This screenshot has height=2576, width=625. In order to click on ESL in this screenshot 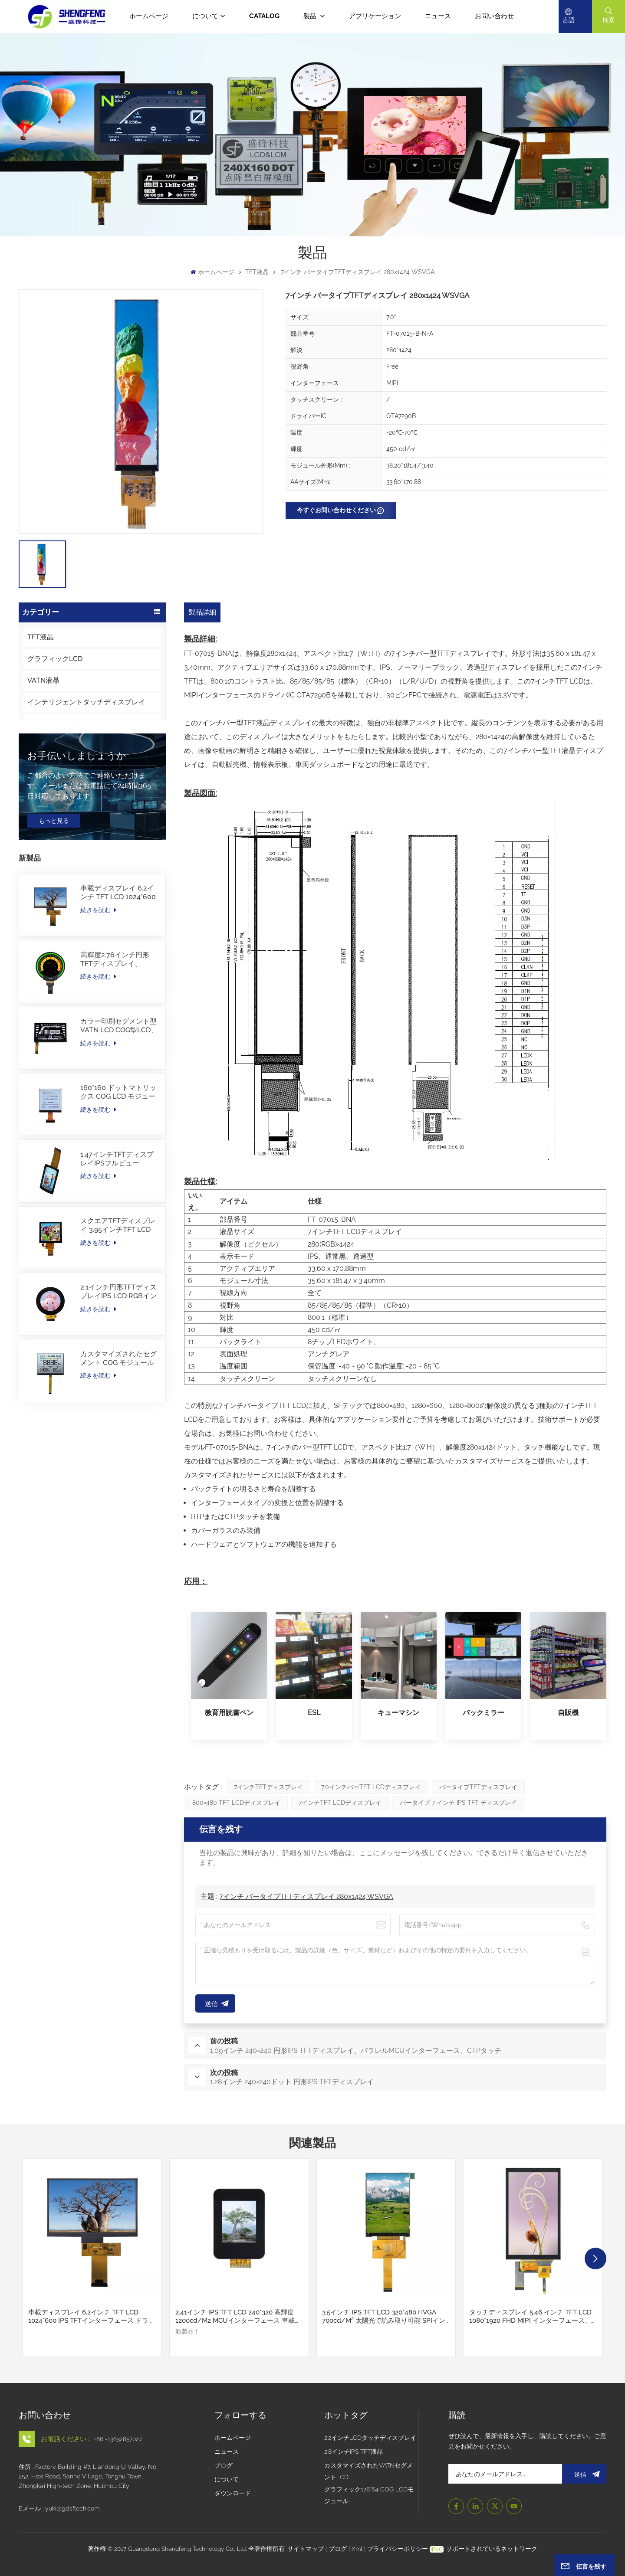, I will do `click(314, 1713)`.